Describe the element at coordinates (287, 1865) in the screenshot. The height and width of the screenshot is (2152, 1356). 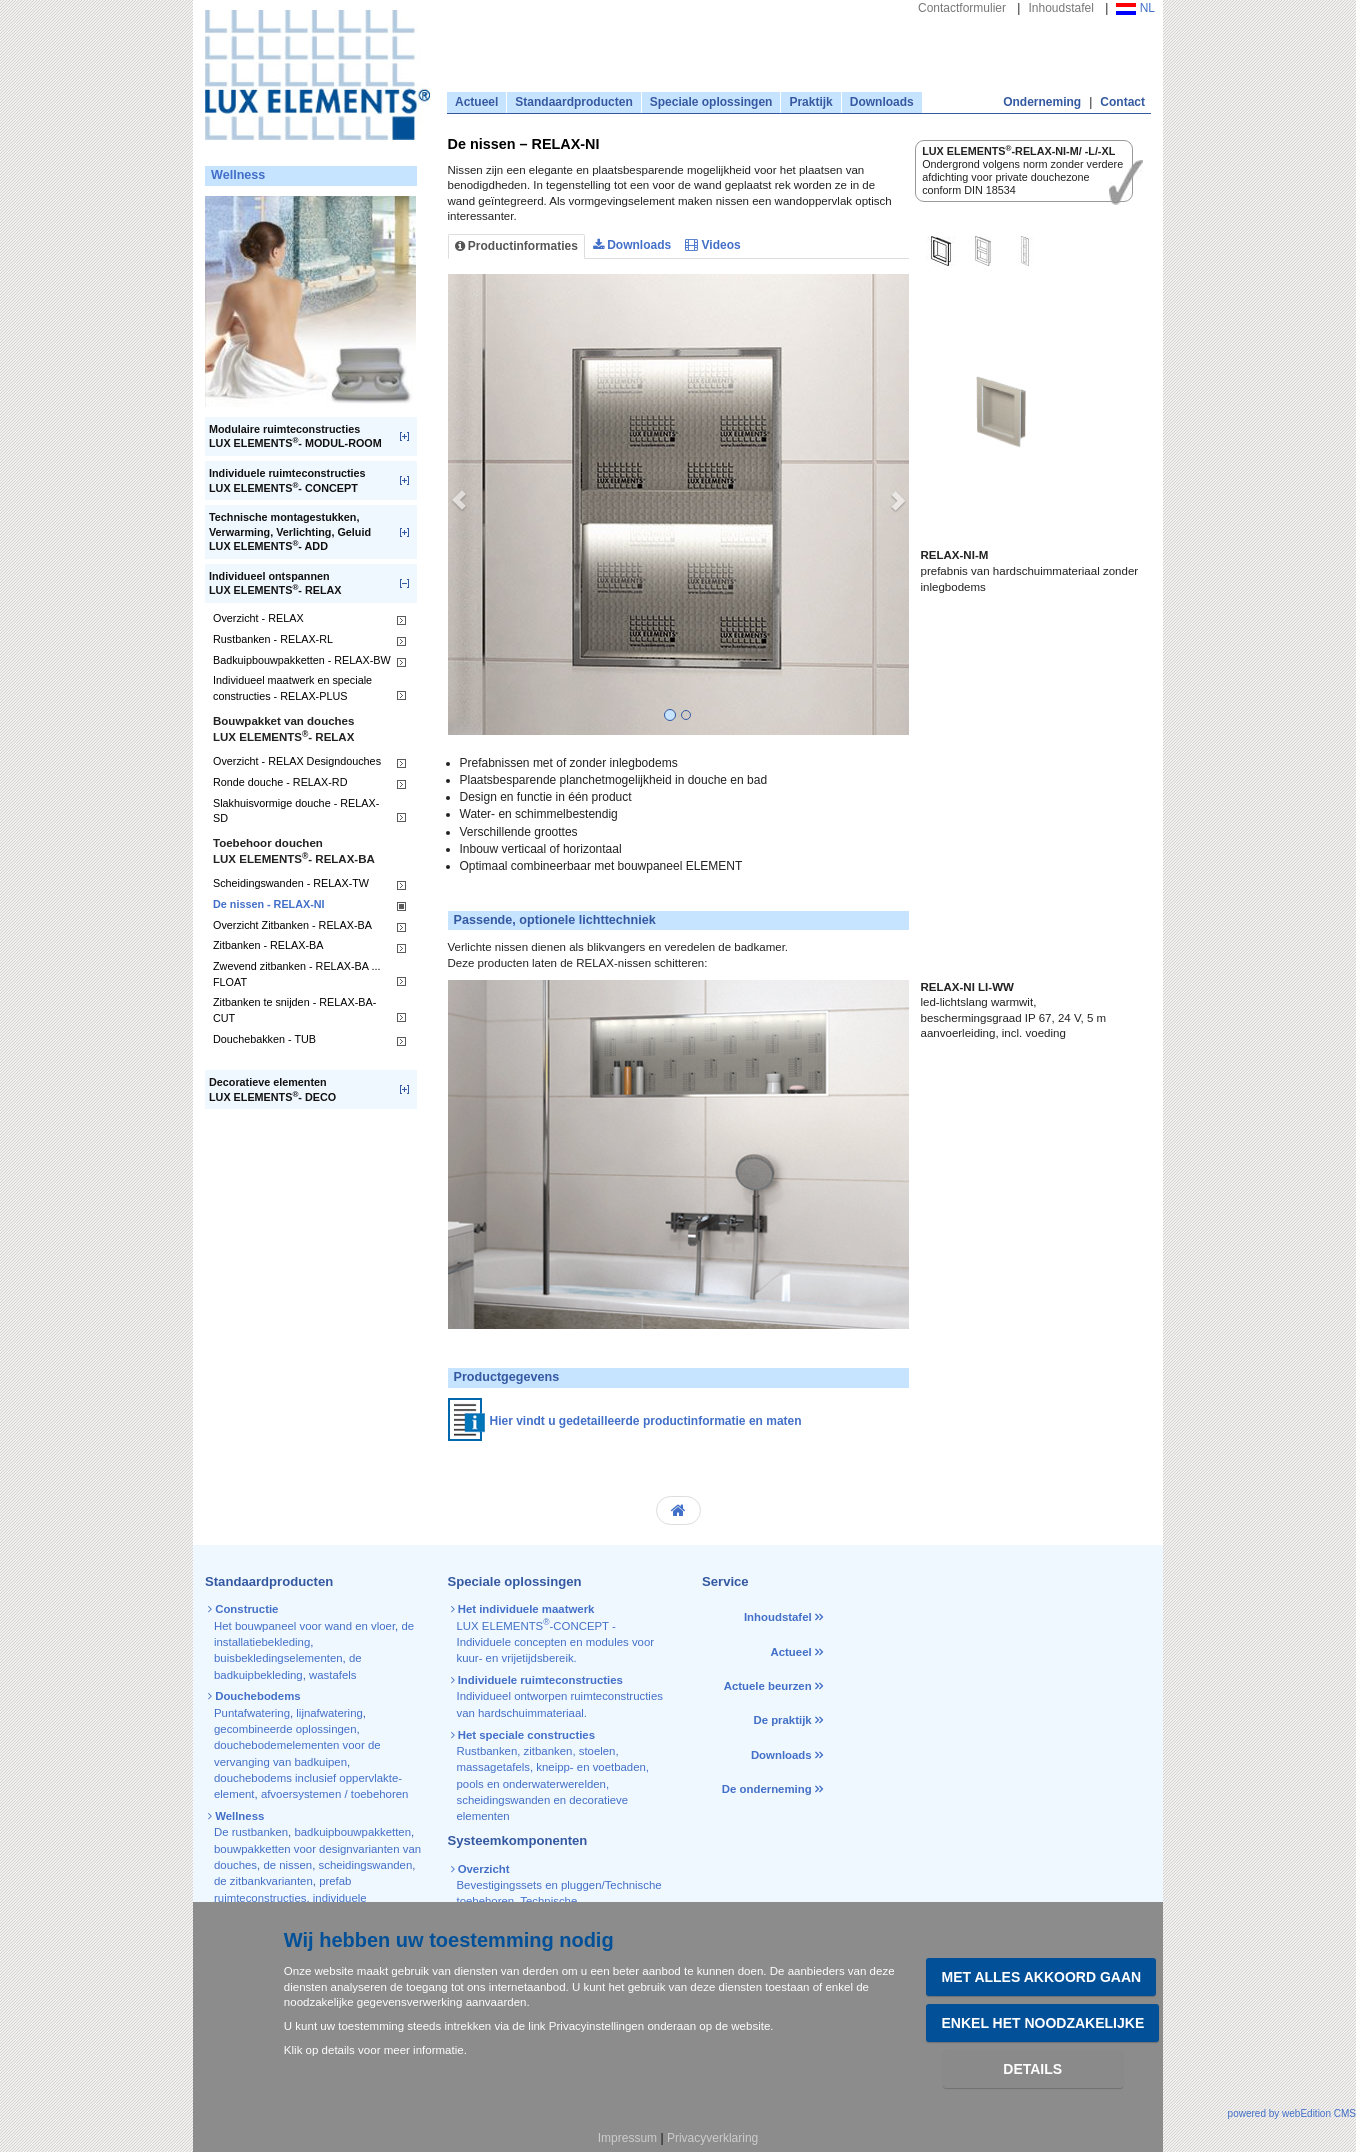
I see `de nissen` at that location.